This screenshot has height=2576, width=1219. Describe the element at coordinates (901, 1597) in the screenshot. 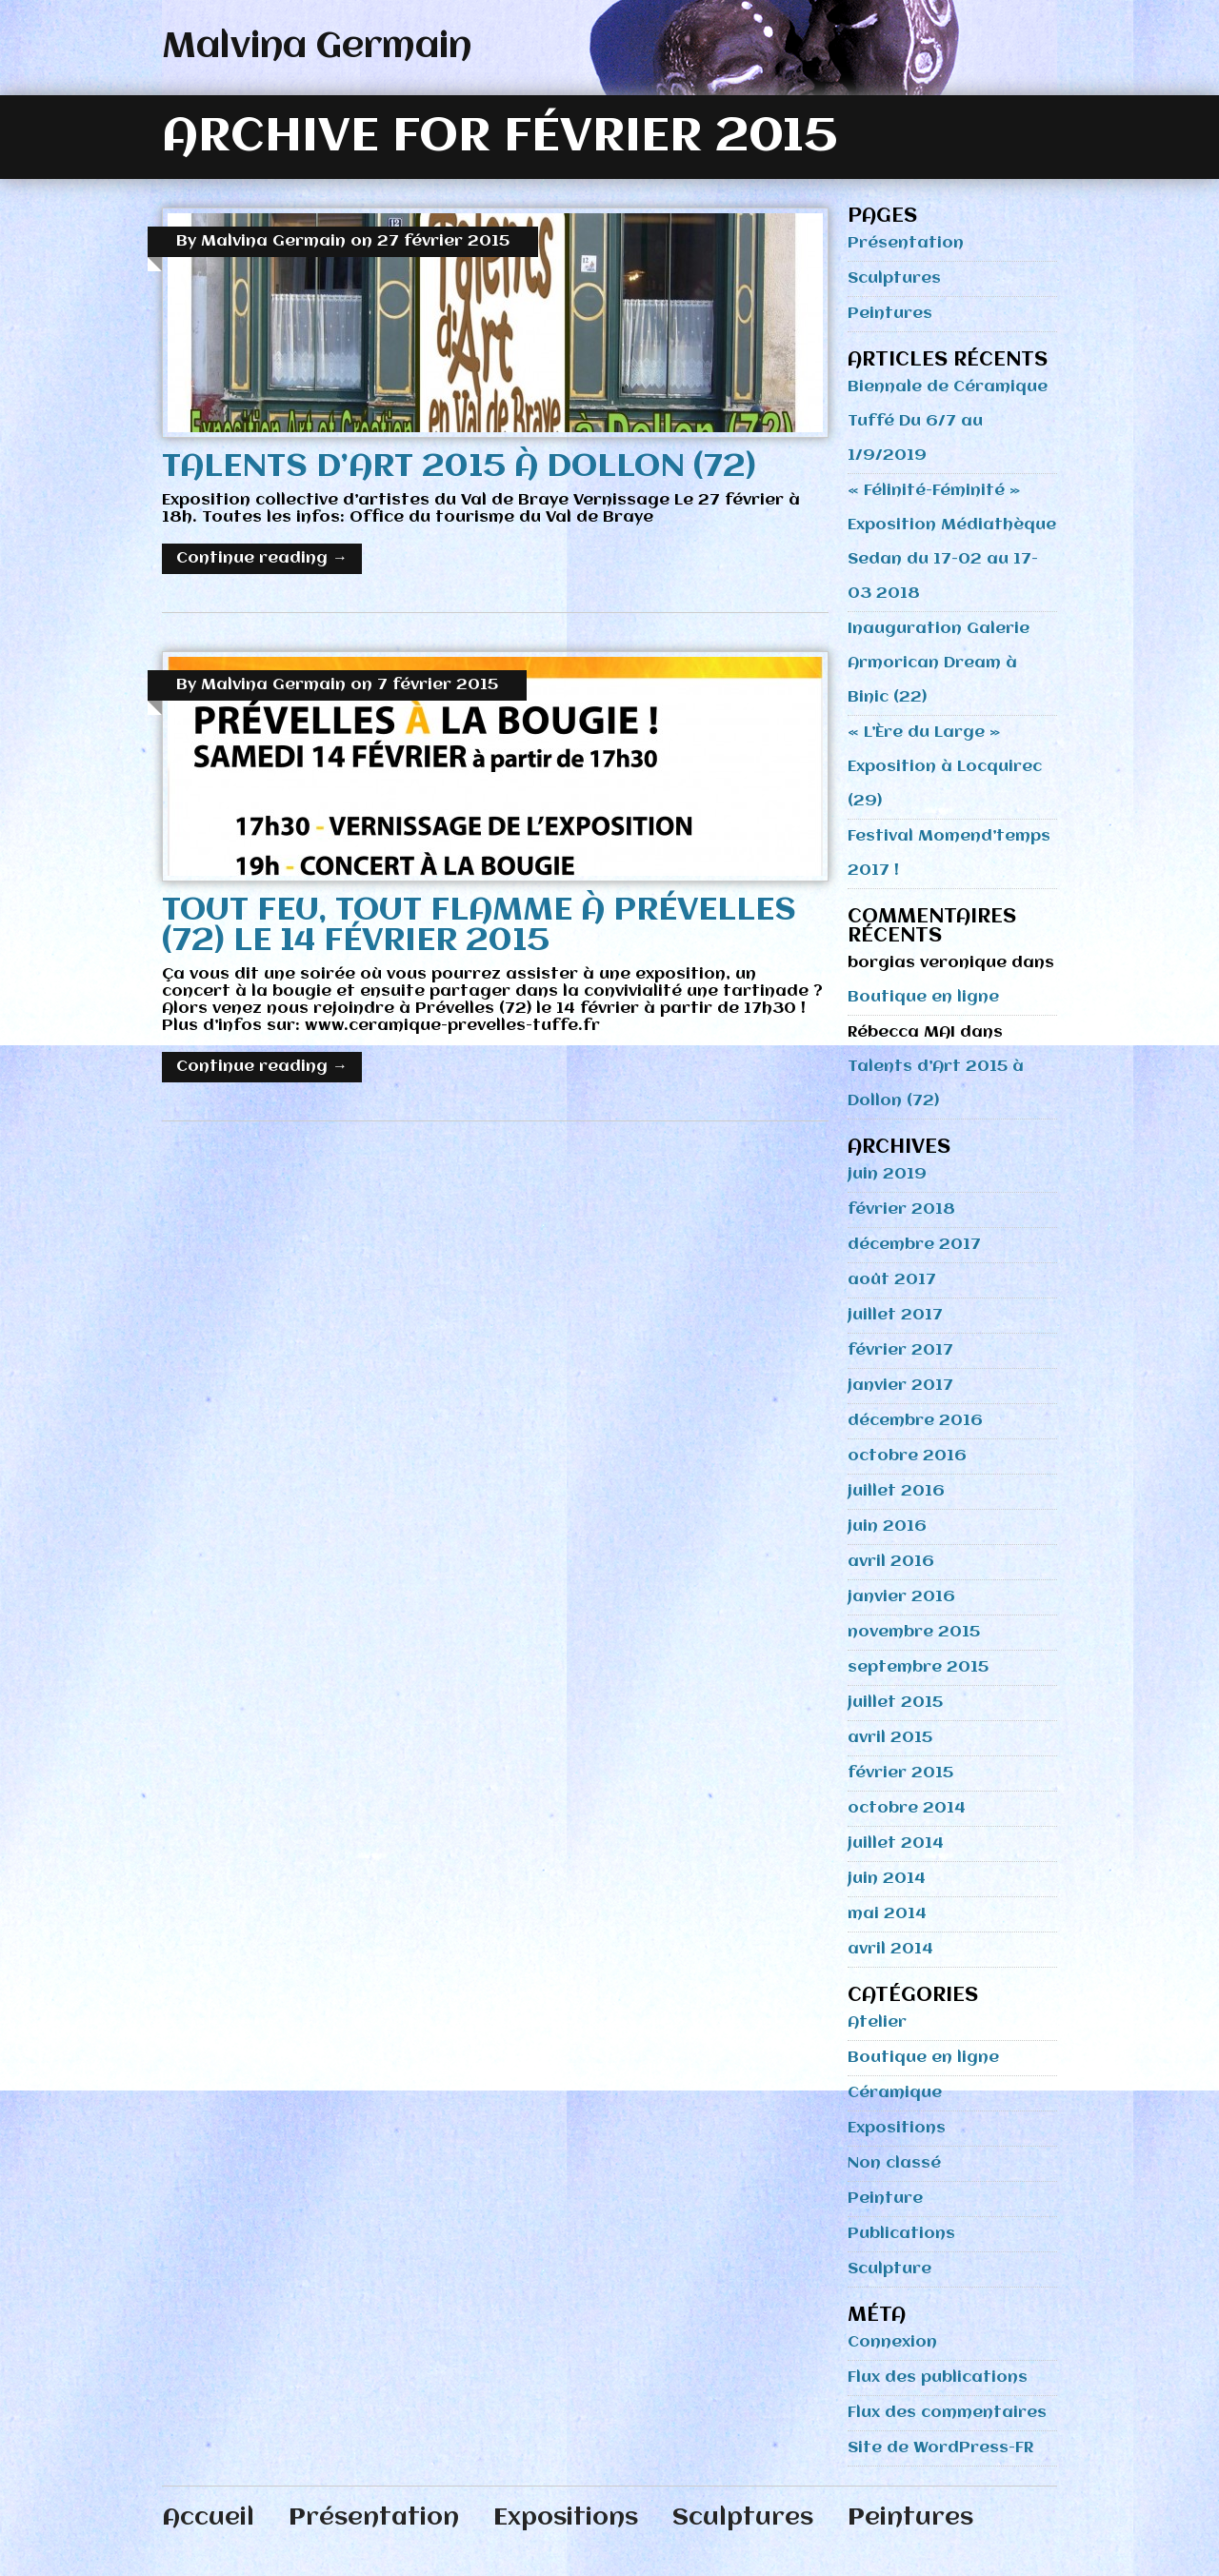

I see `janvier 2016` at that location.